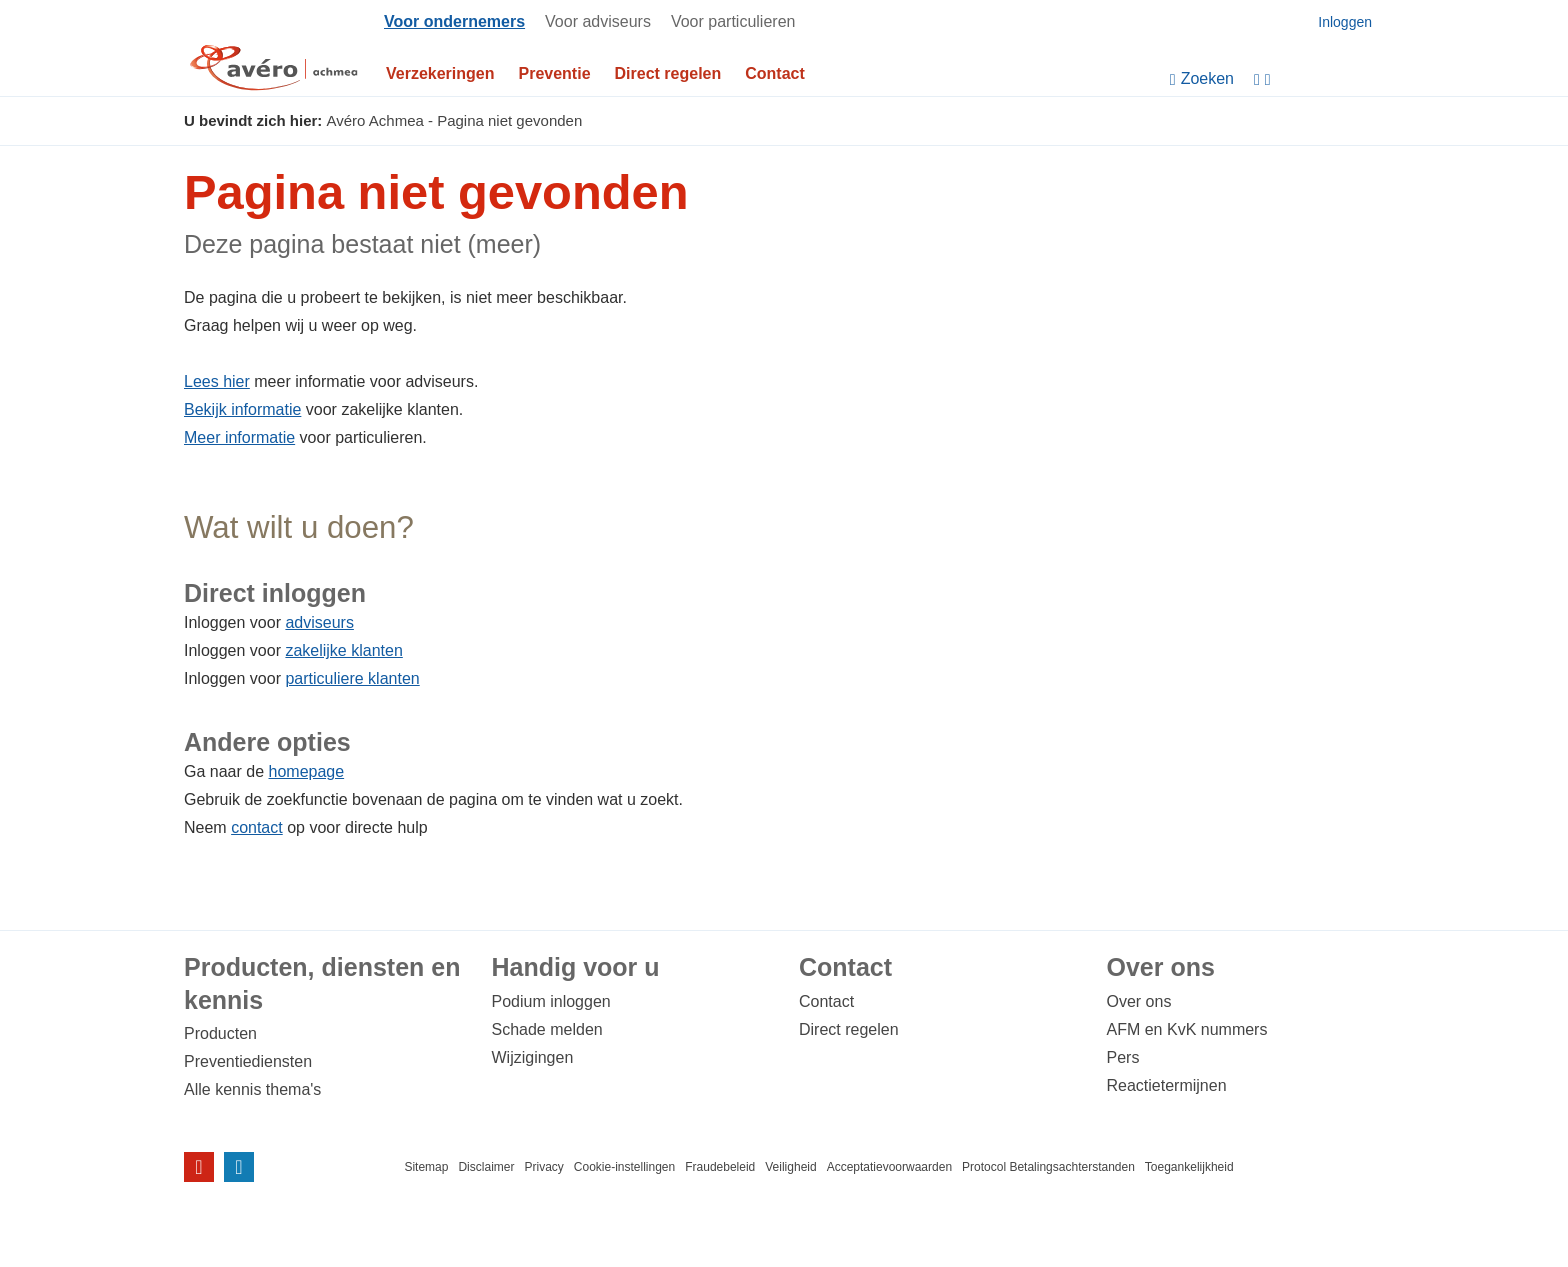 This screenshot has width=1568, height=1267. What do you see at coordinates (598, 21) in the screenshot?
I see `Voor adviseurs` at bounding box center [598, 21].